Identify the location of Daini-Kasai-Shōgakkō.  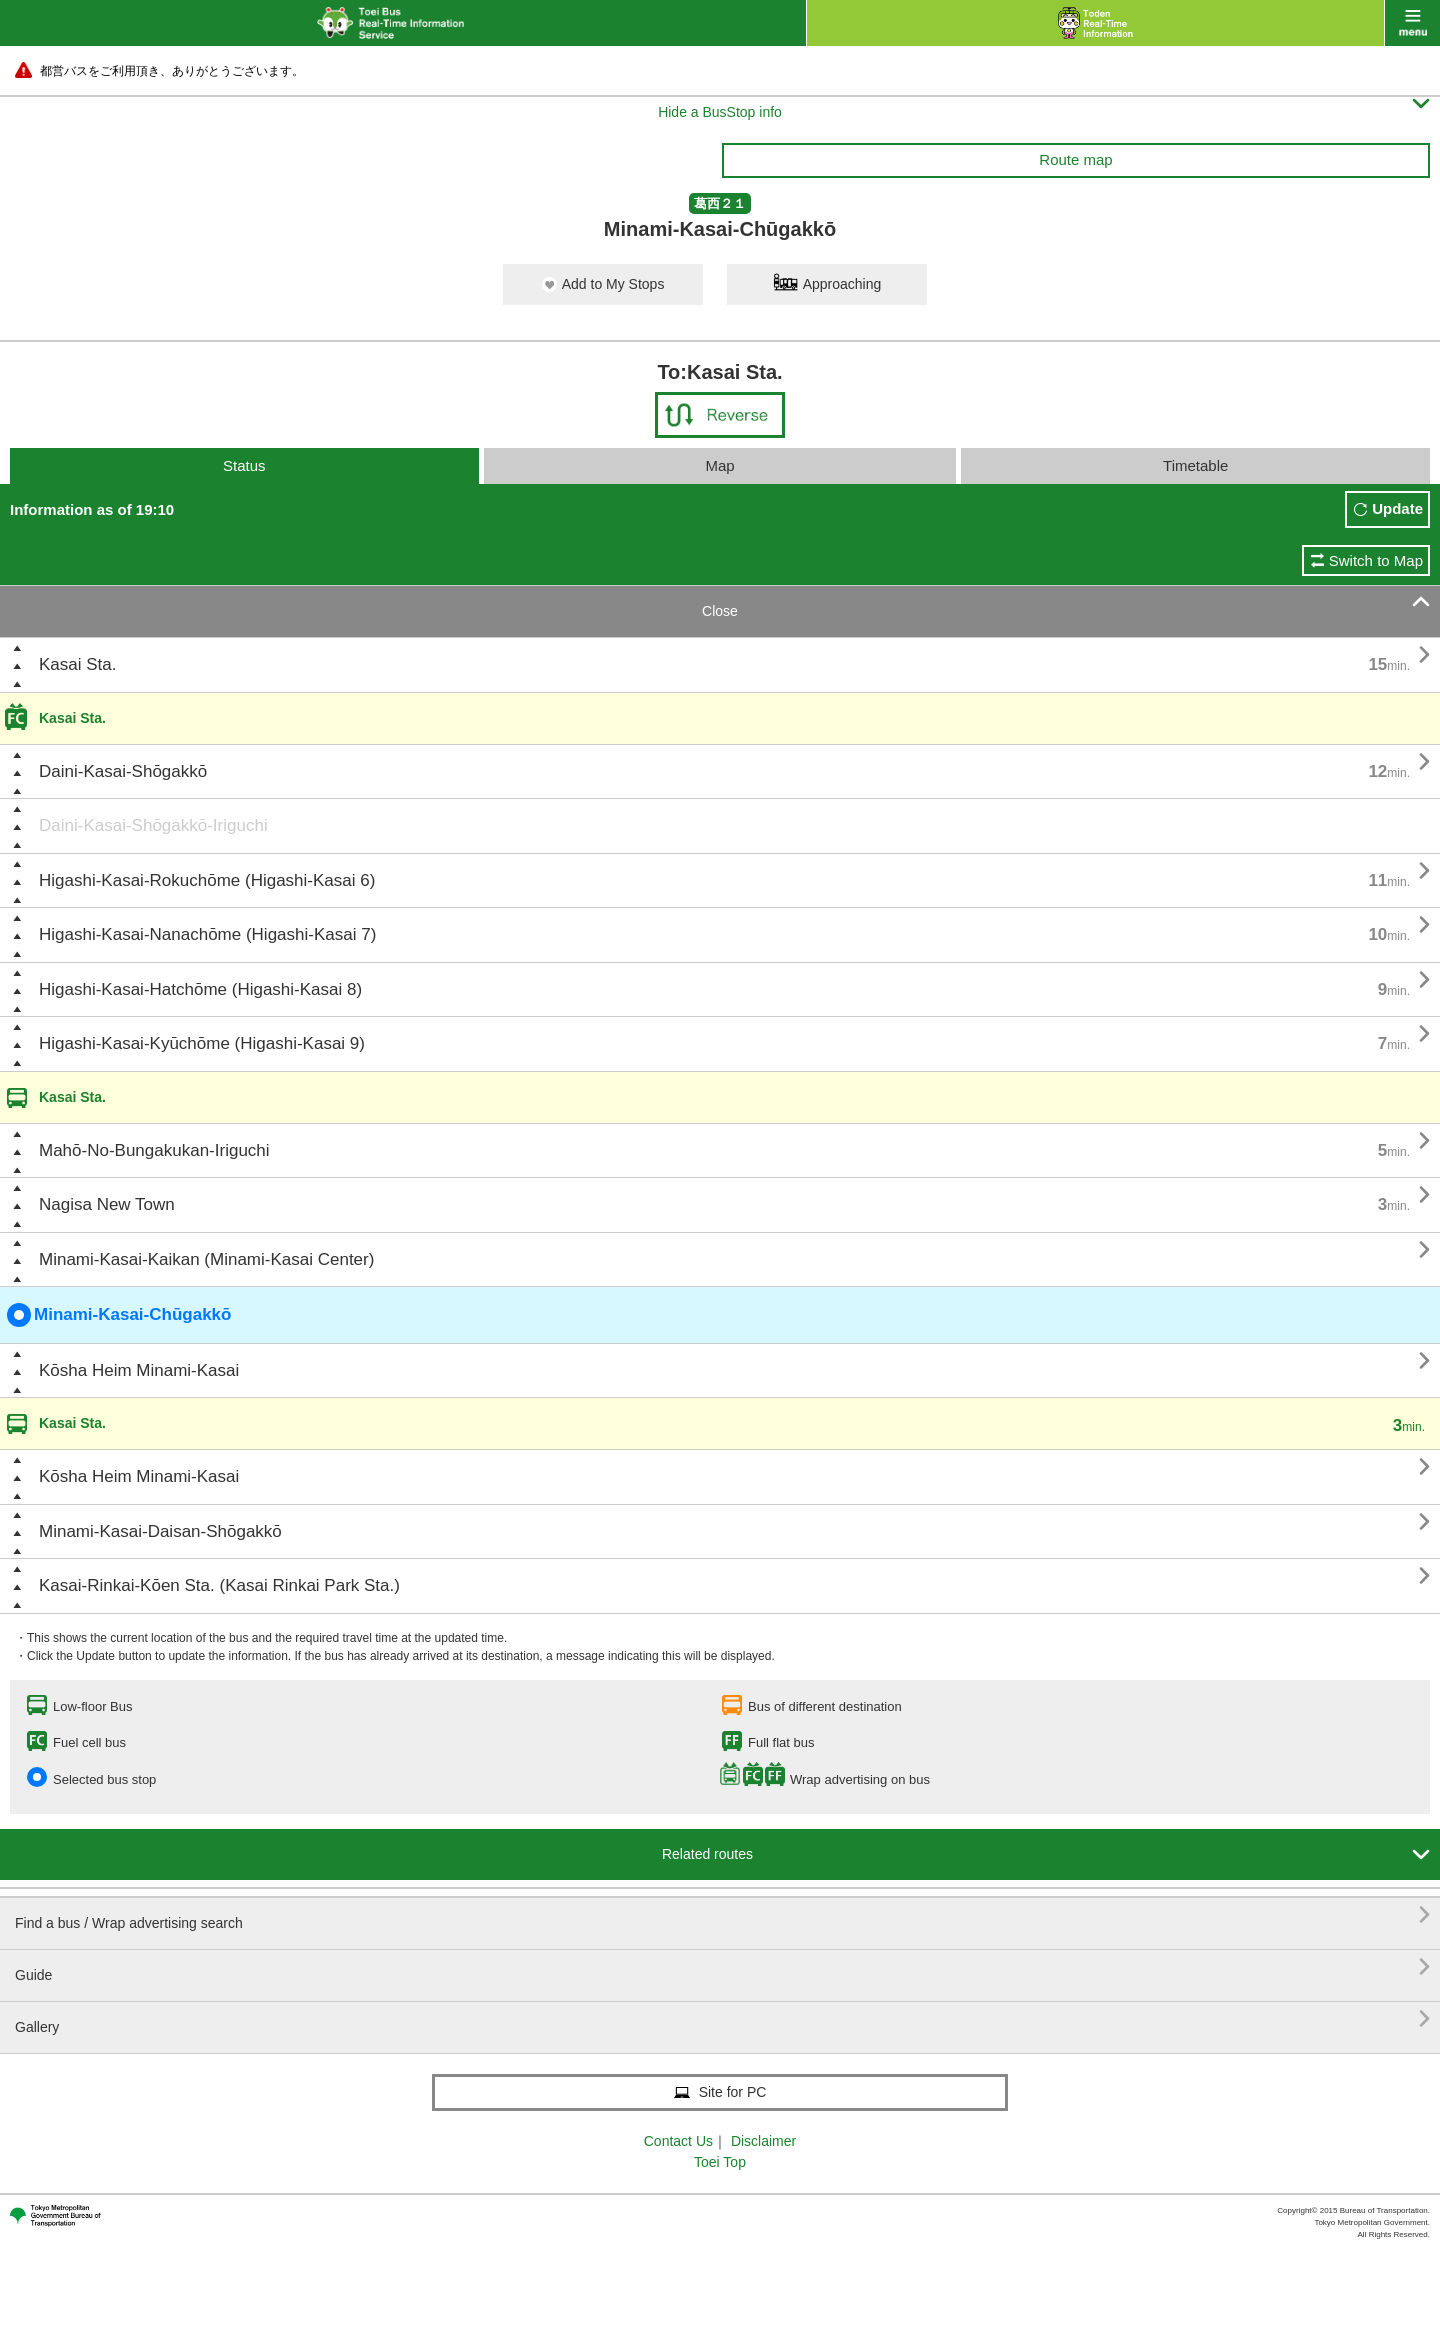
(123, 771).